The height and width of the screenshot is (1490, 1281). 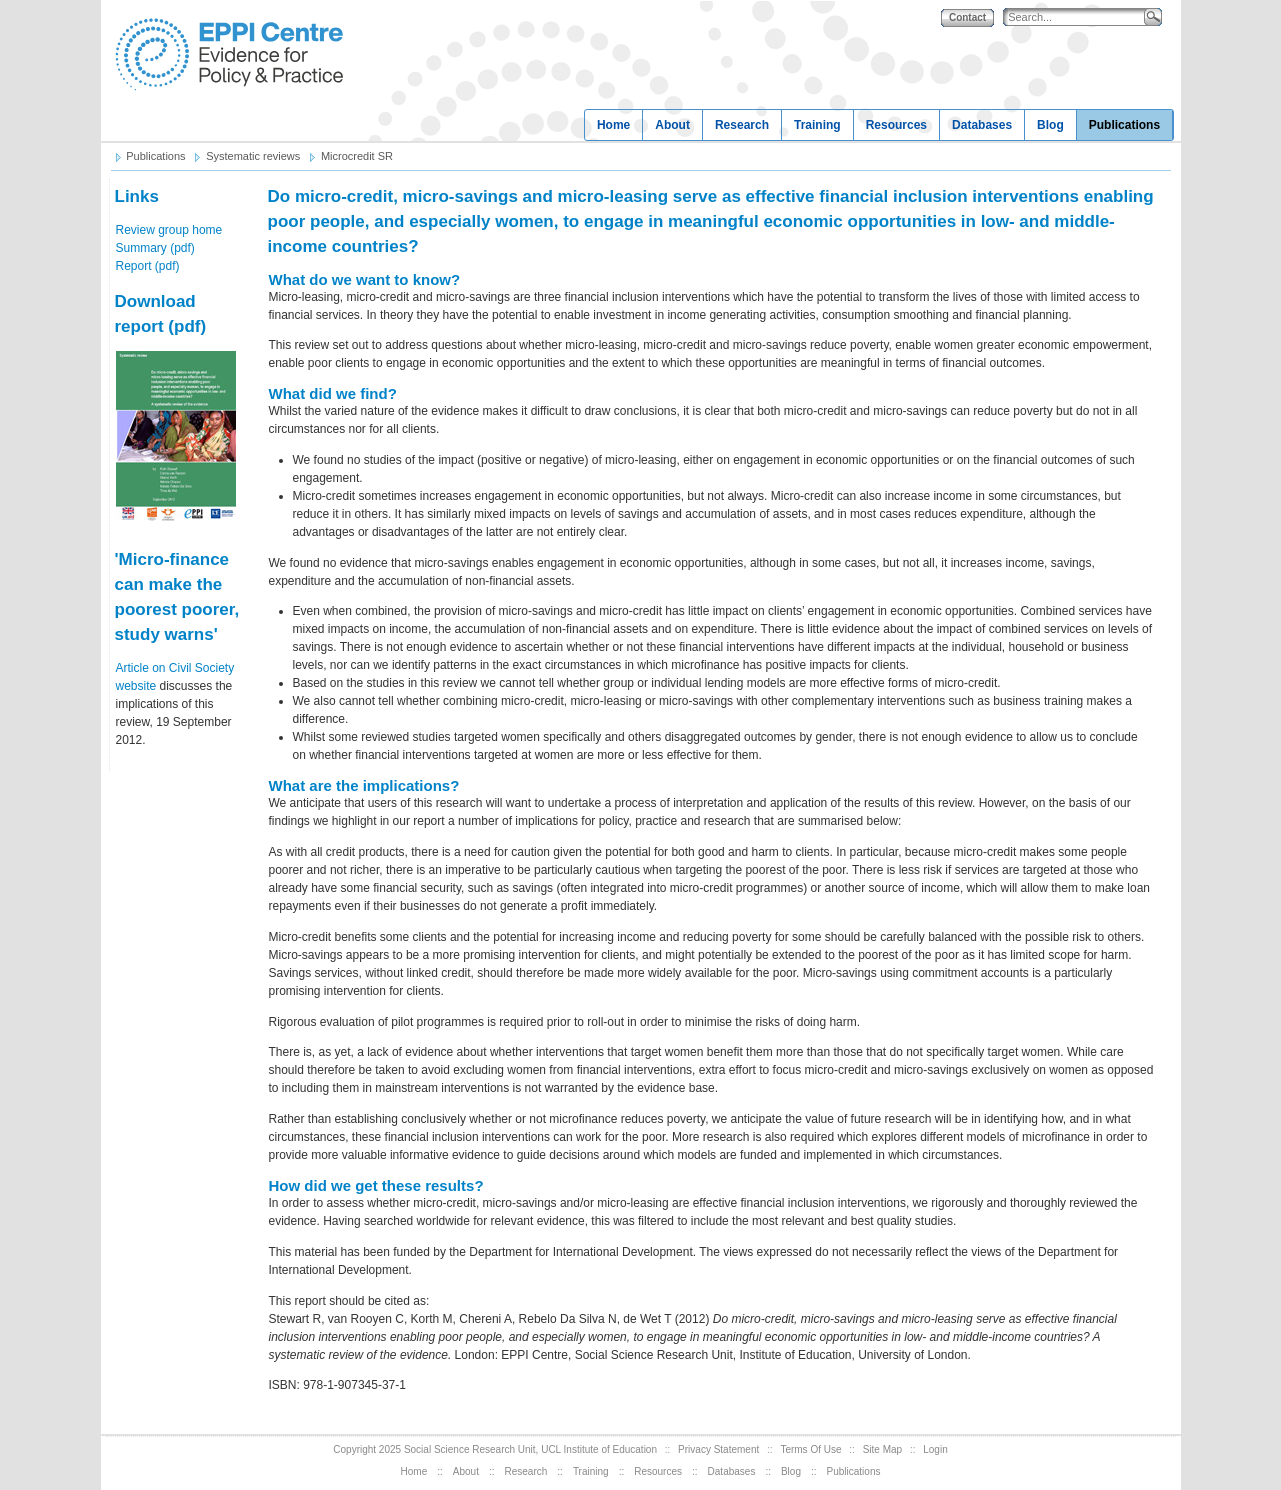 I want to click on About, so click(x=672, y=125).